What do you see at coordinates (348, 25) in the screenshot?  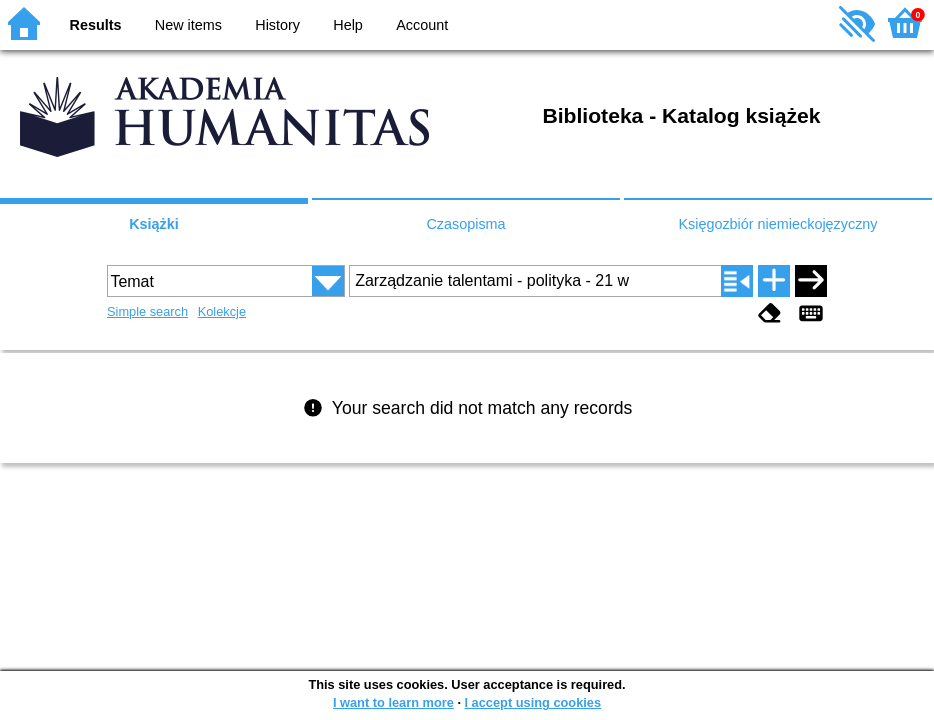 I see `Help` at bounding box center [348, 25].